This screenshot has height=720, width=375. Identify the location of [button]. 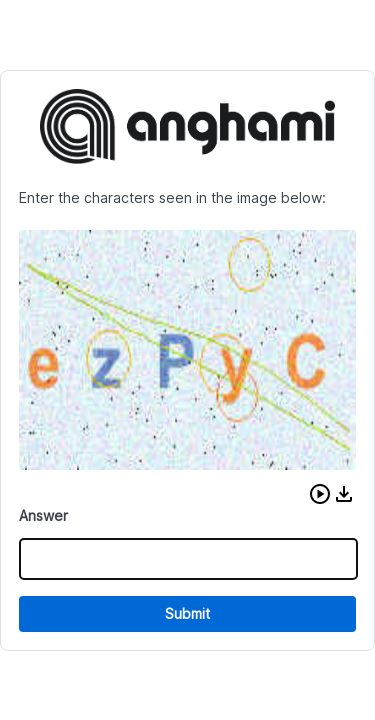
(320, 494).